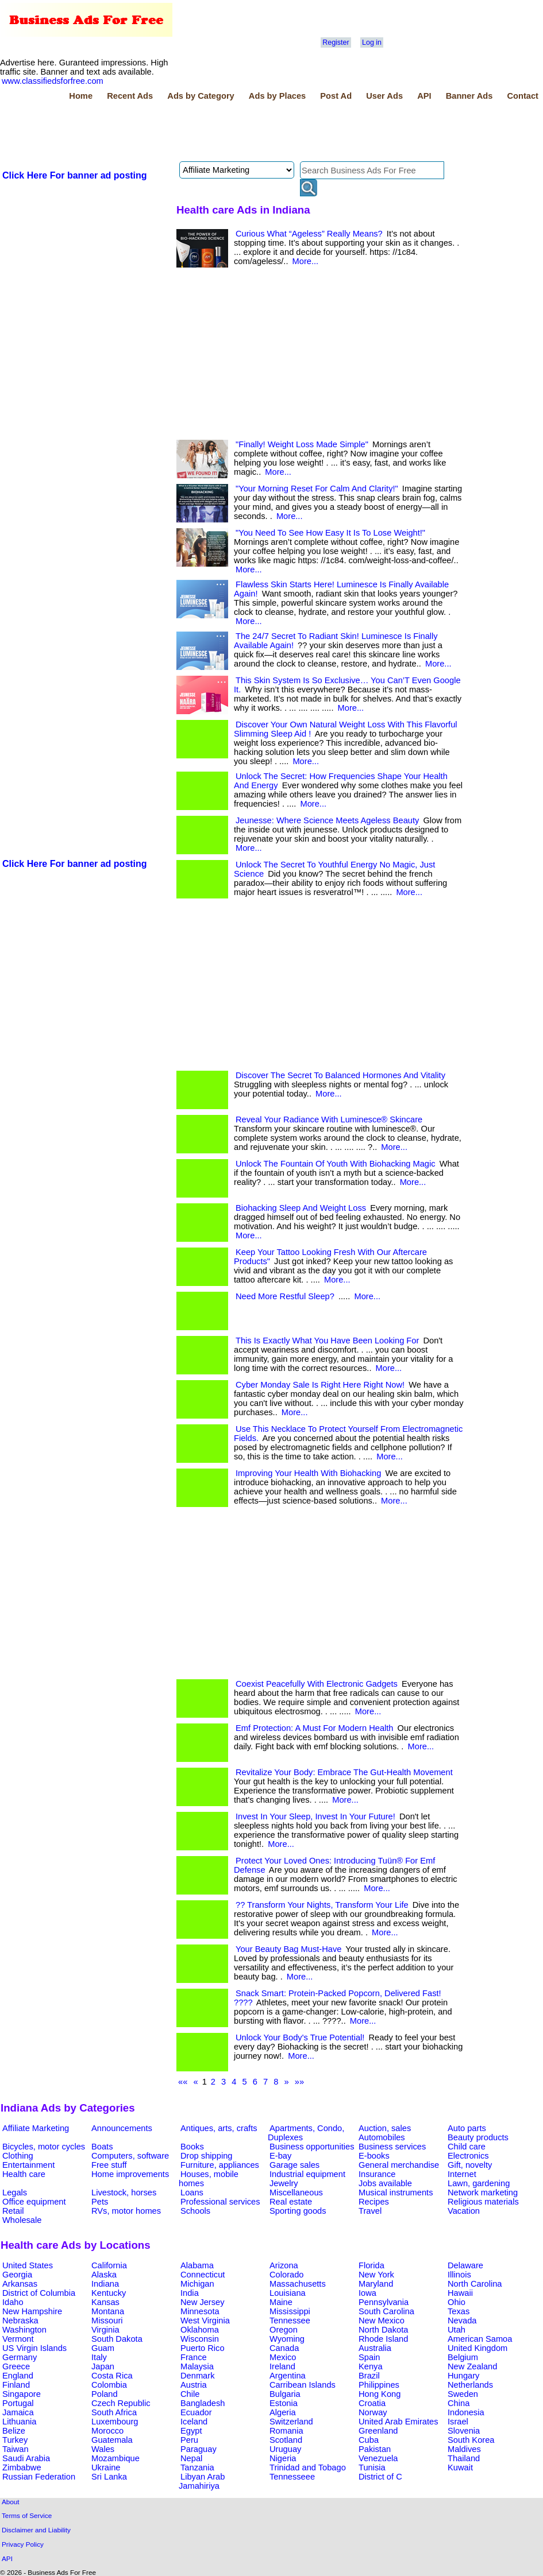 This screenshot has width=543, height=2576. Describe the element at coordinates (17, 2155) in the screenshot. I see `Clothing` at that location.